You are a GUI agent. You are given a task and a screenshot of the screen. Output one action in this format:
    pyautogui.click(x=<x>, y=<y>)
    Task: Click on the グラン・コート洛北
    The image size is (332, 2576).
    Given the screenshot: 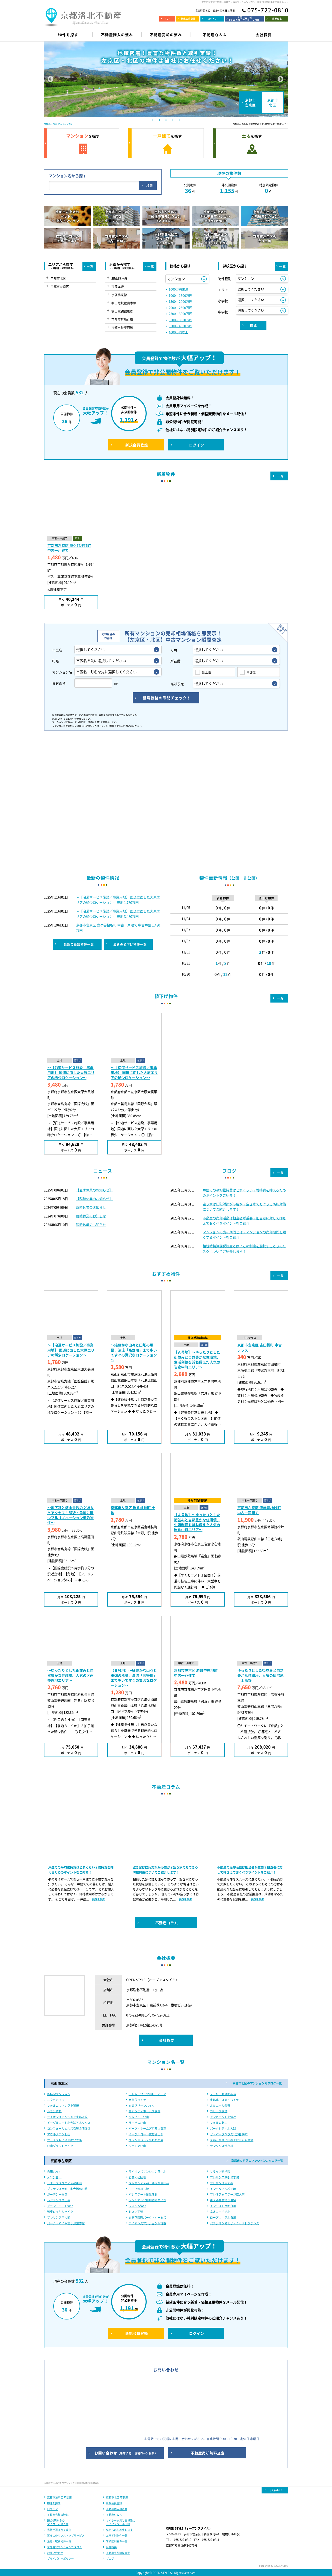 What is the action you would take?
    pyautogui.click(x=60, y=2206)
    